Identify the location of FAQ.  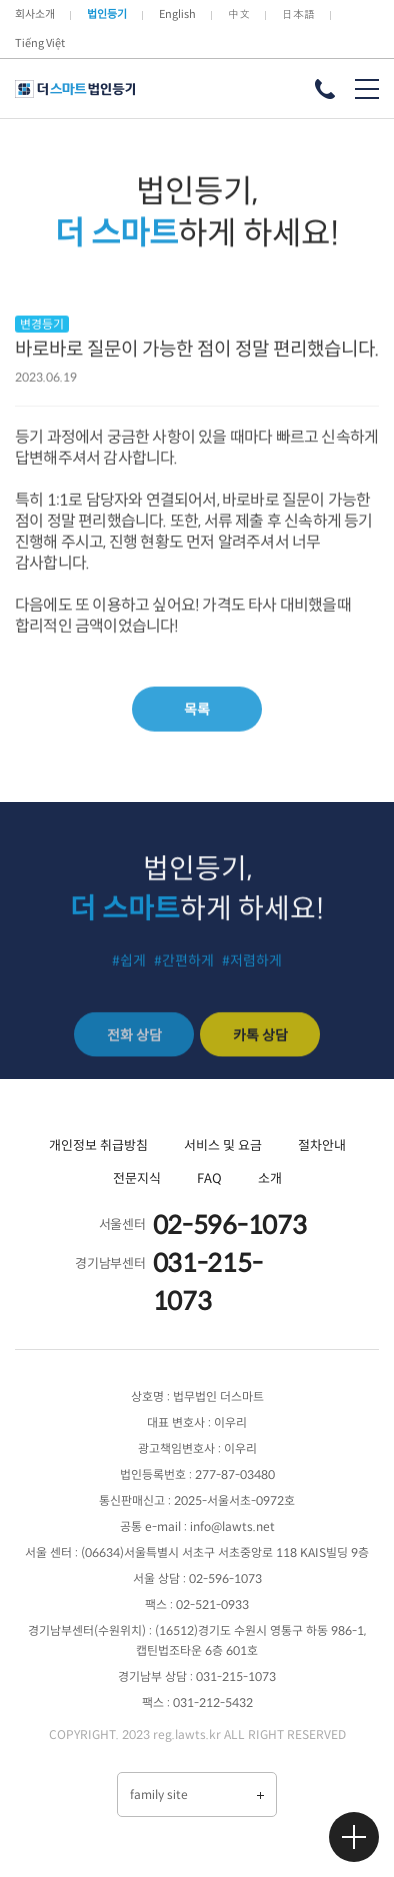
(209, 1178).